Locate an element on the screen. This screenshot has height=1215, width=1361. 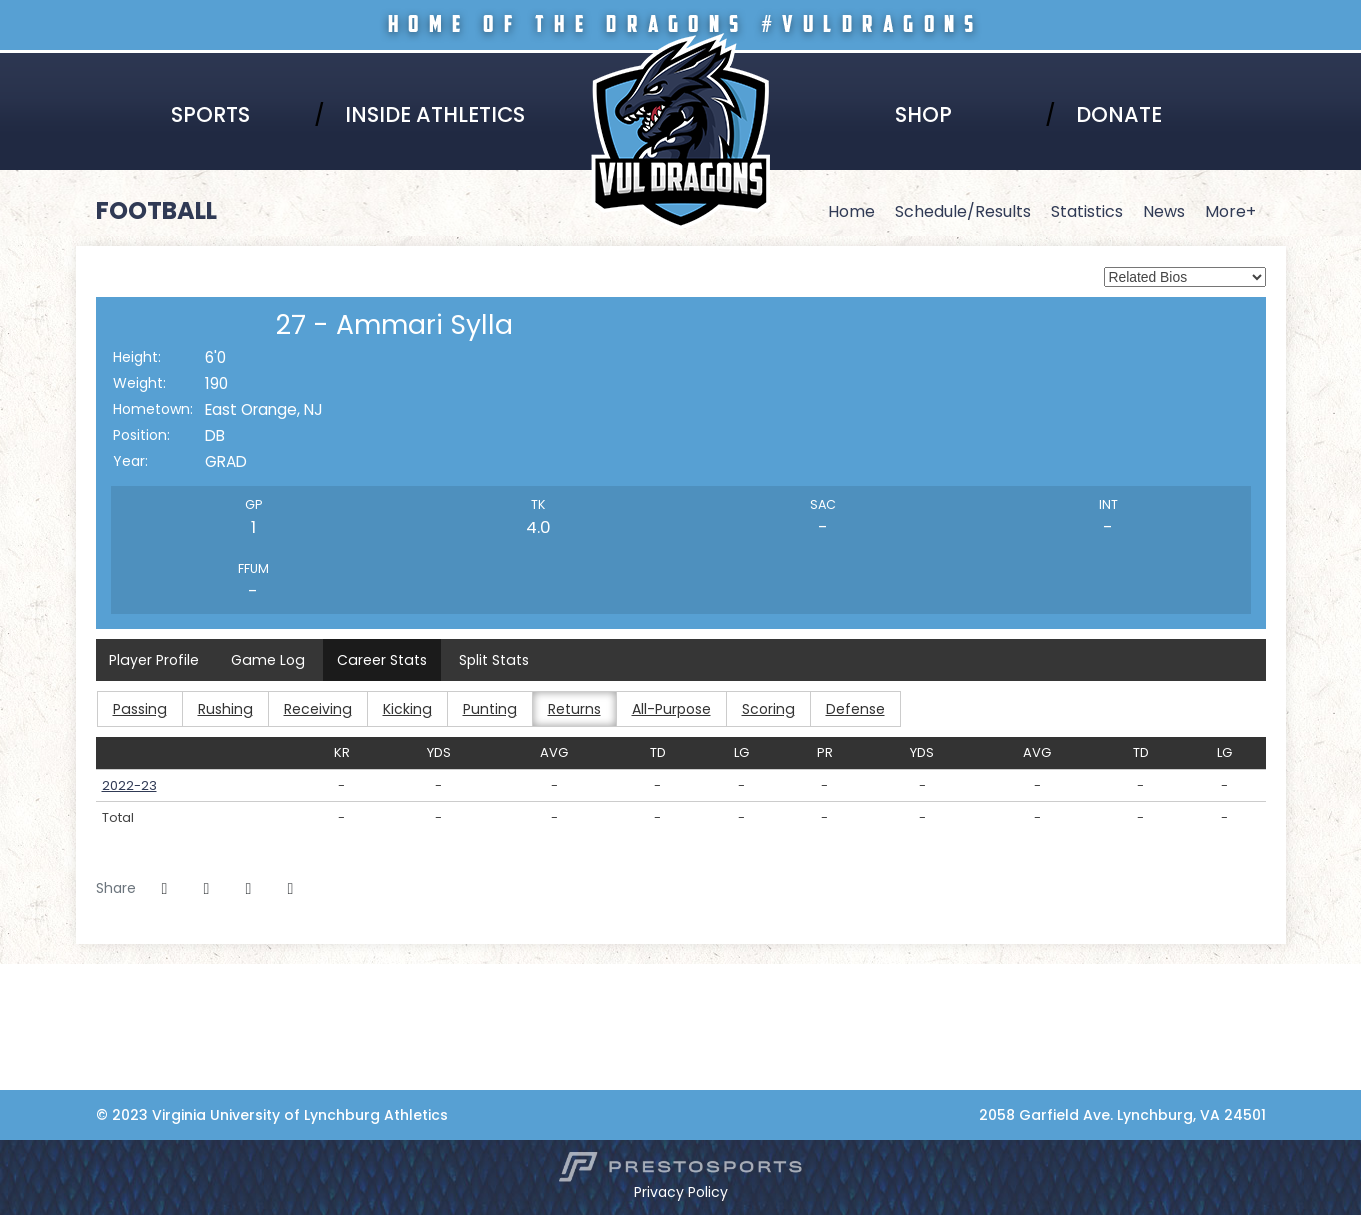
Shop is located at coordinates (923, 114).